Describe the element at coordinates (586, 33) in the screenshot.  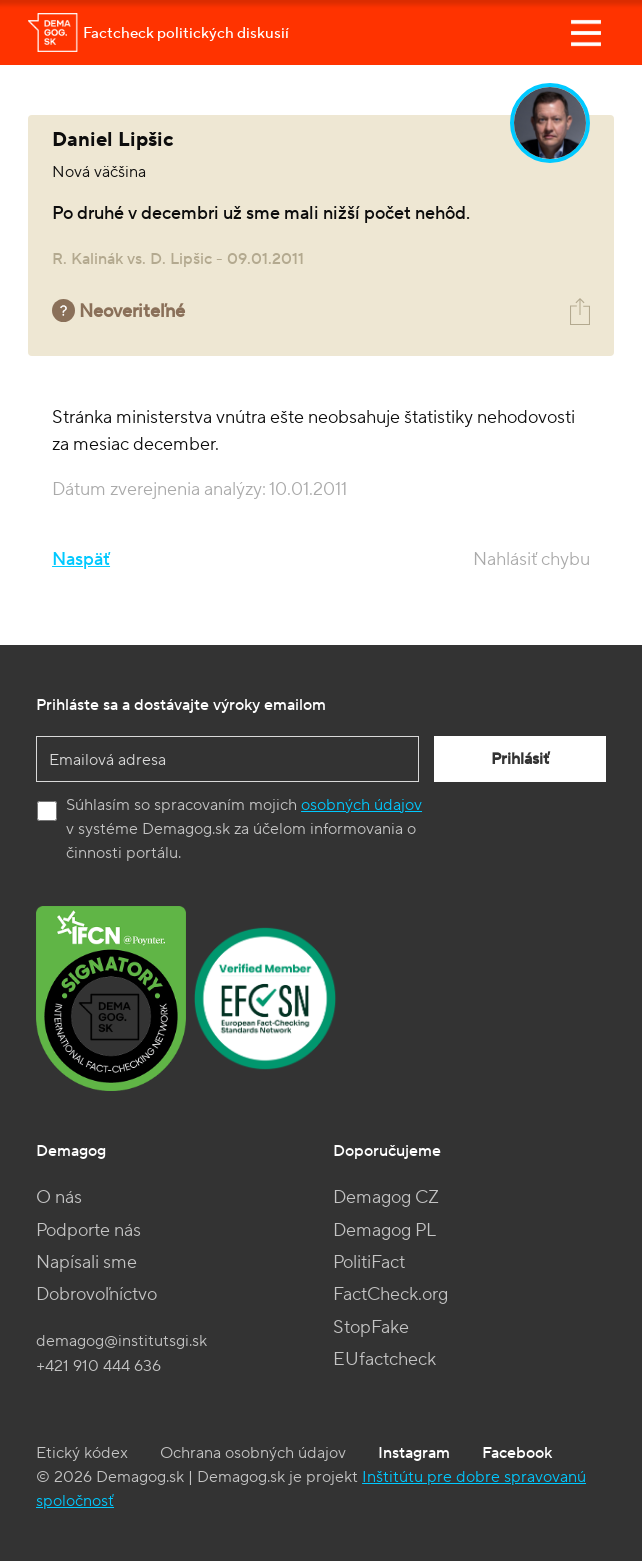
I see `[Toggle navigation]` at that location.